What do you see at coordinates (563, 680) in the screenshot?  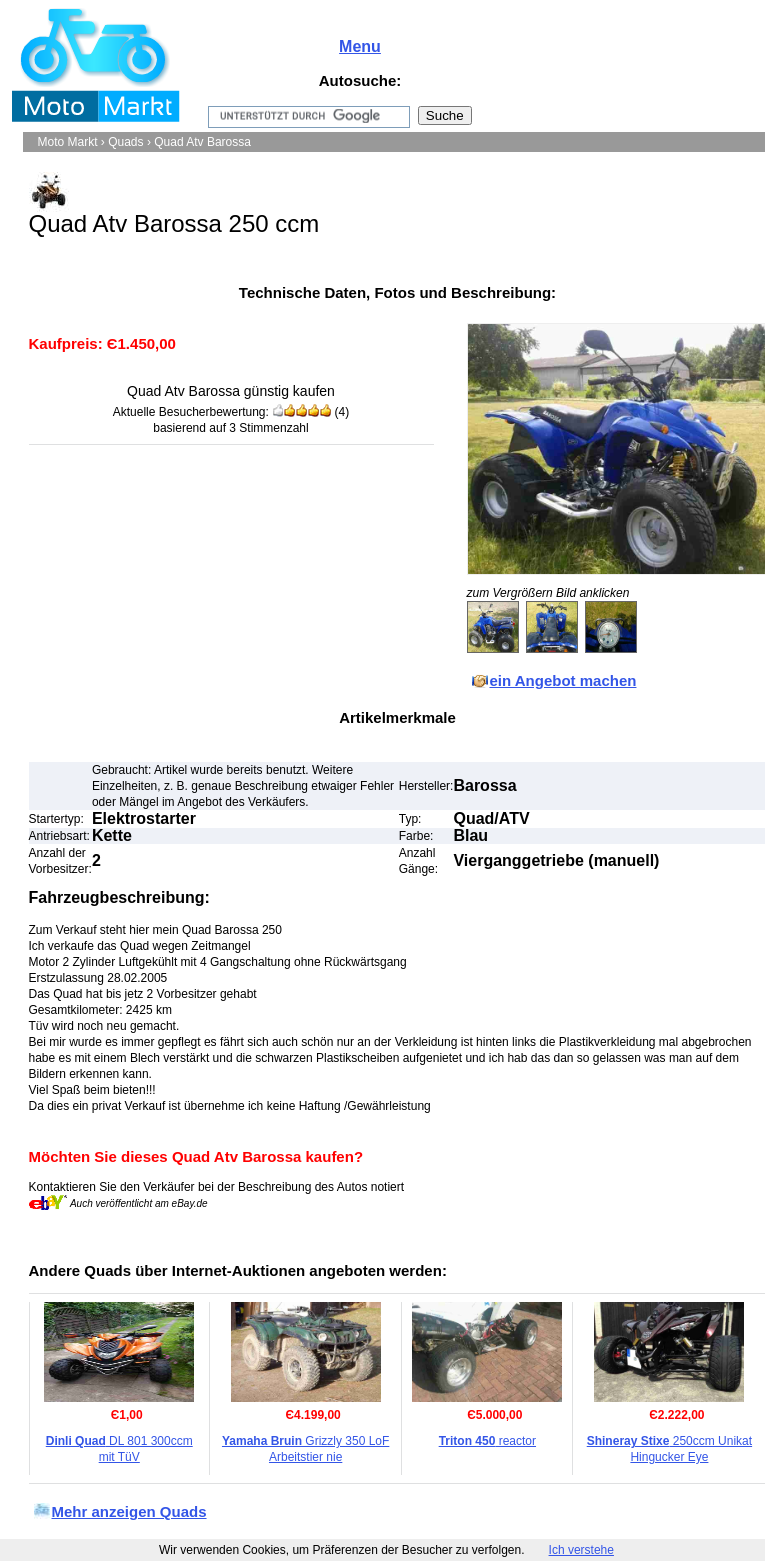 I see `ein Angebot machen` at bounding box center [563, 680].